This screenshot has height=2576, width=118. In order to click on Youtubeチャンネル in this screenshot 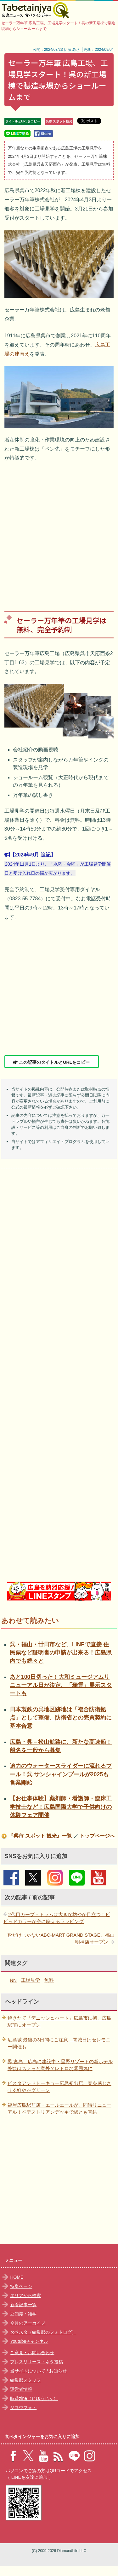, I will do `click(29, 2341)`.